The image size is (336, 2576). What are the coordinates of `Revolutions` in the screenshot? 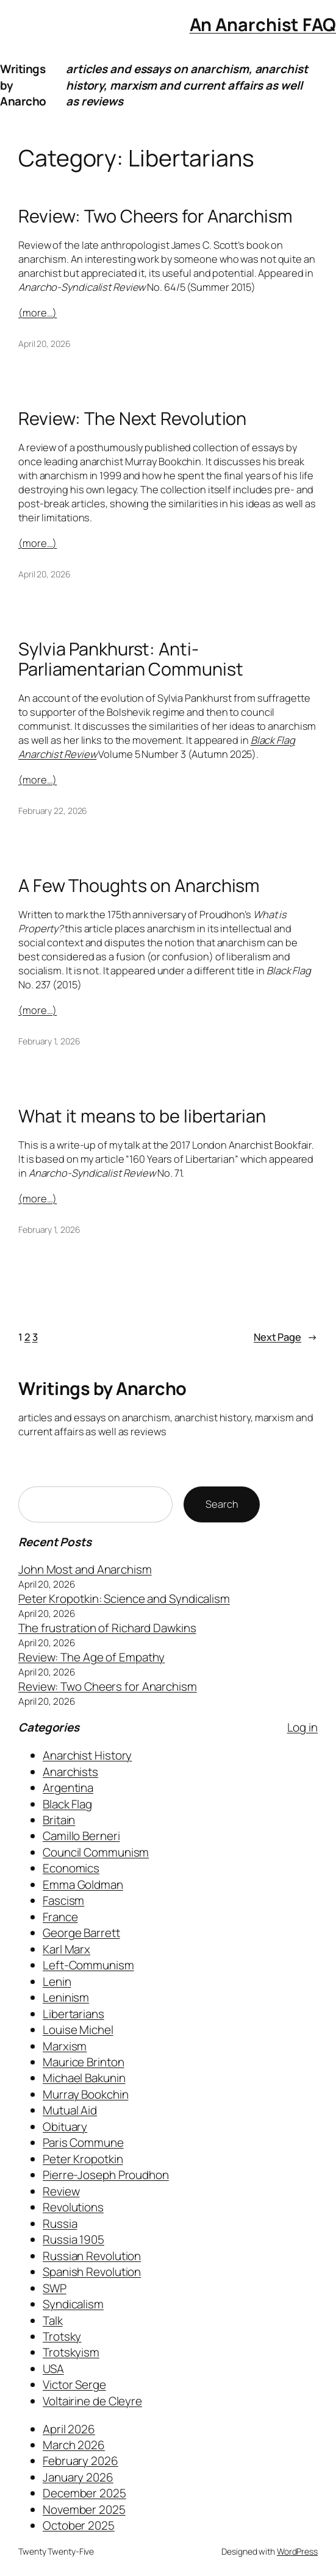 It's located at (73, 2207).